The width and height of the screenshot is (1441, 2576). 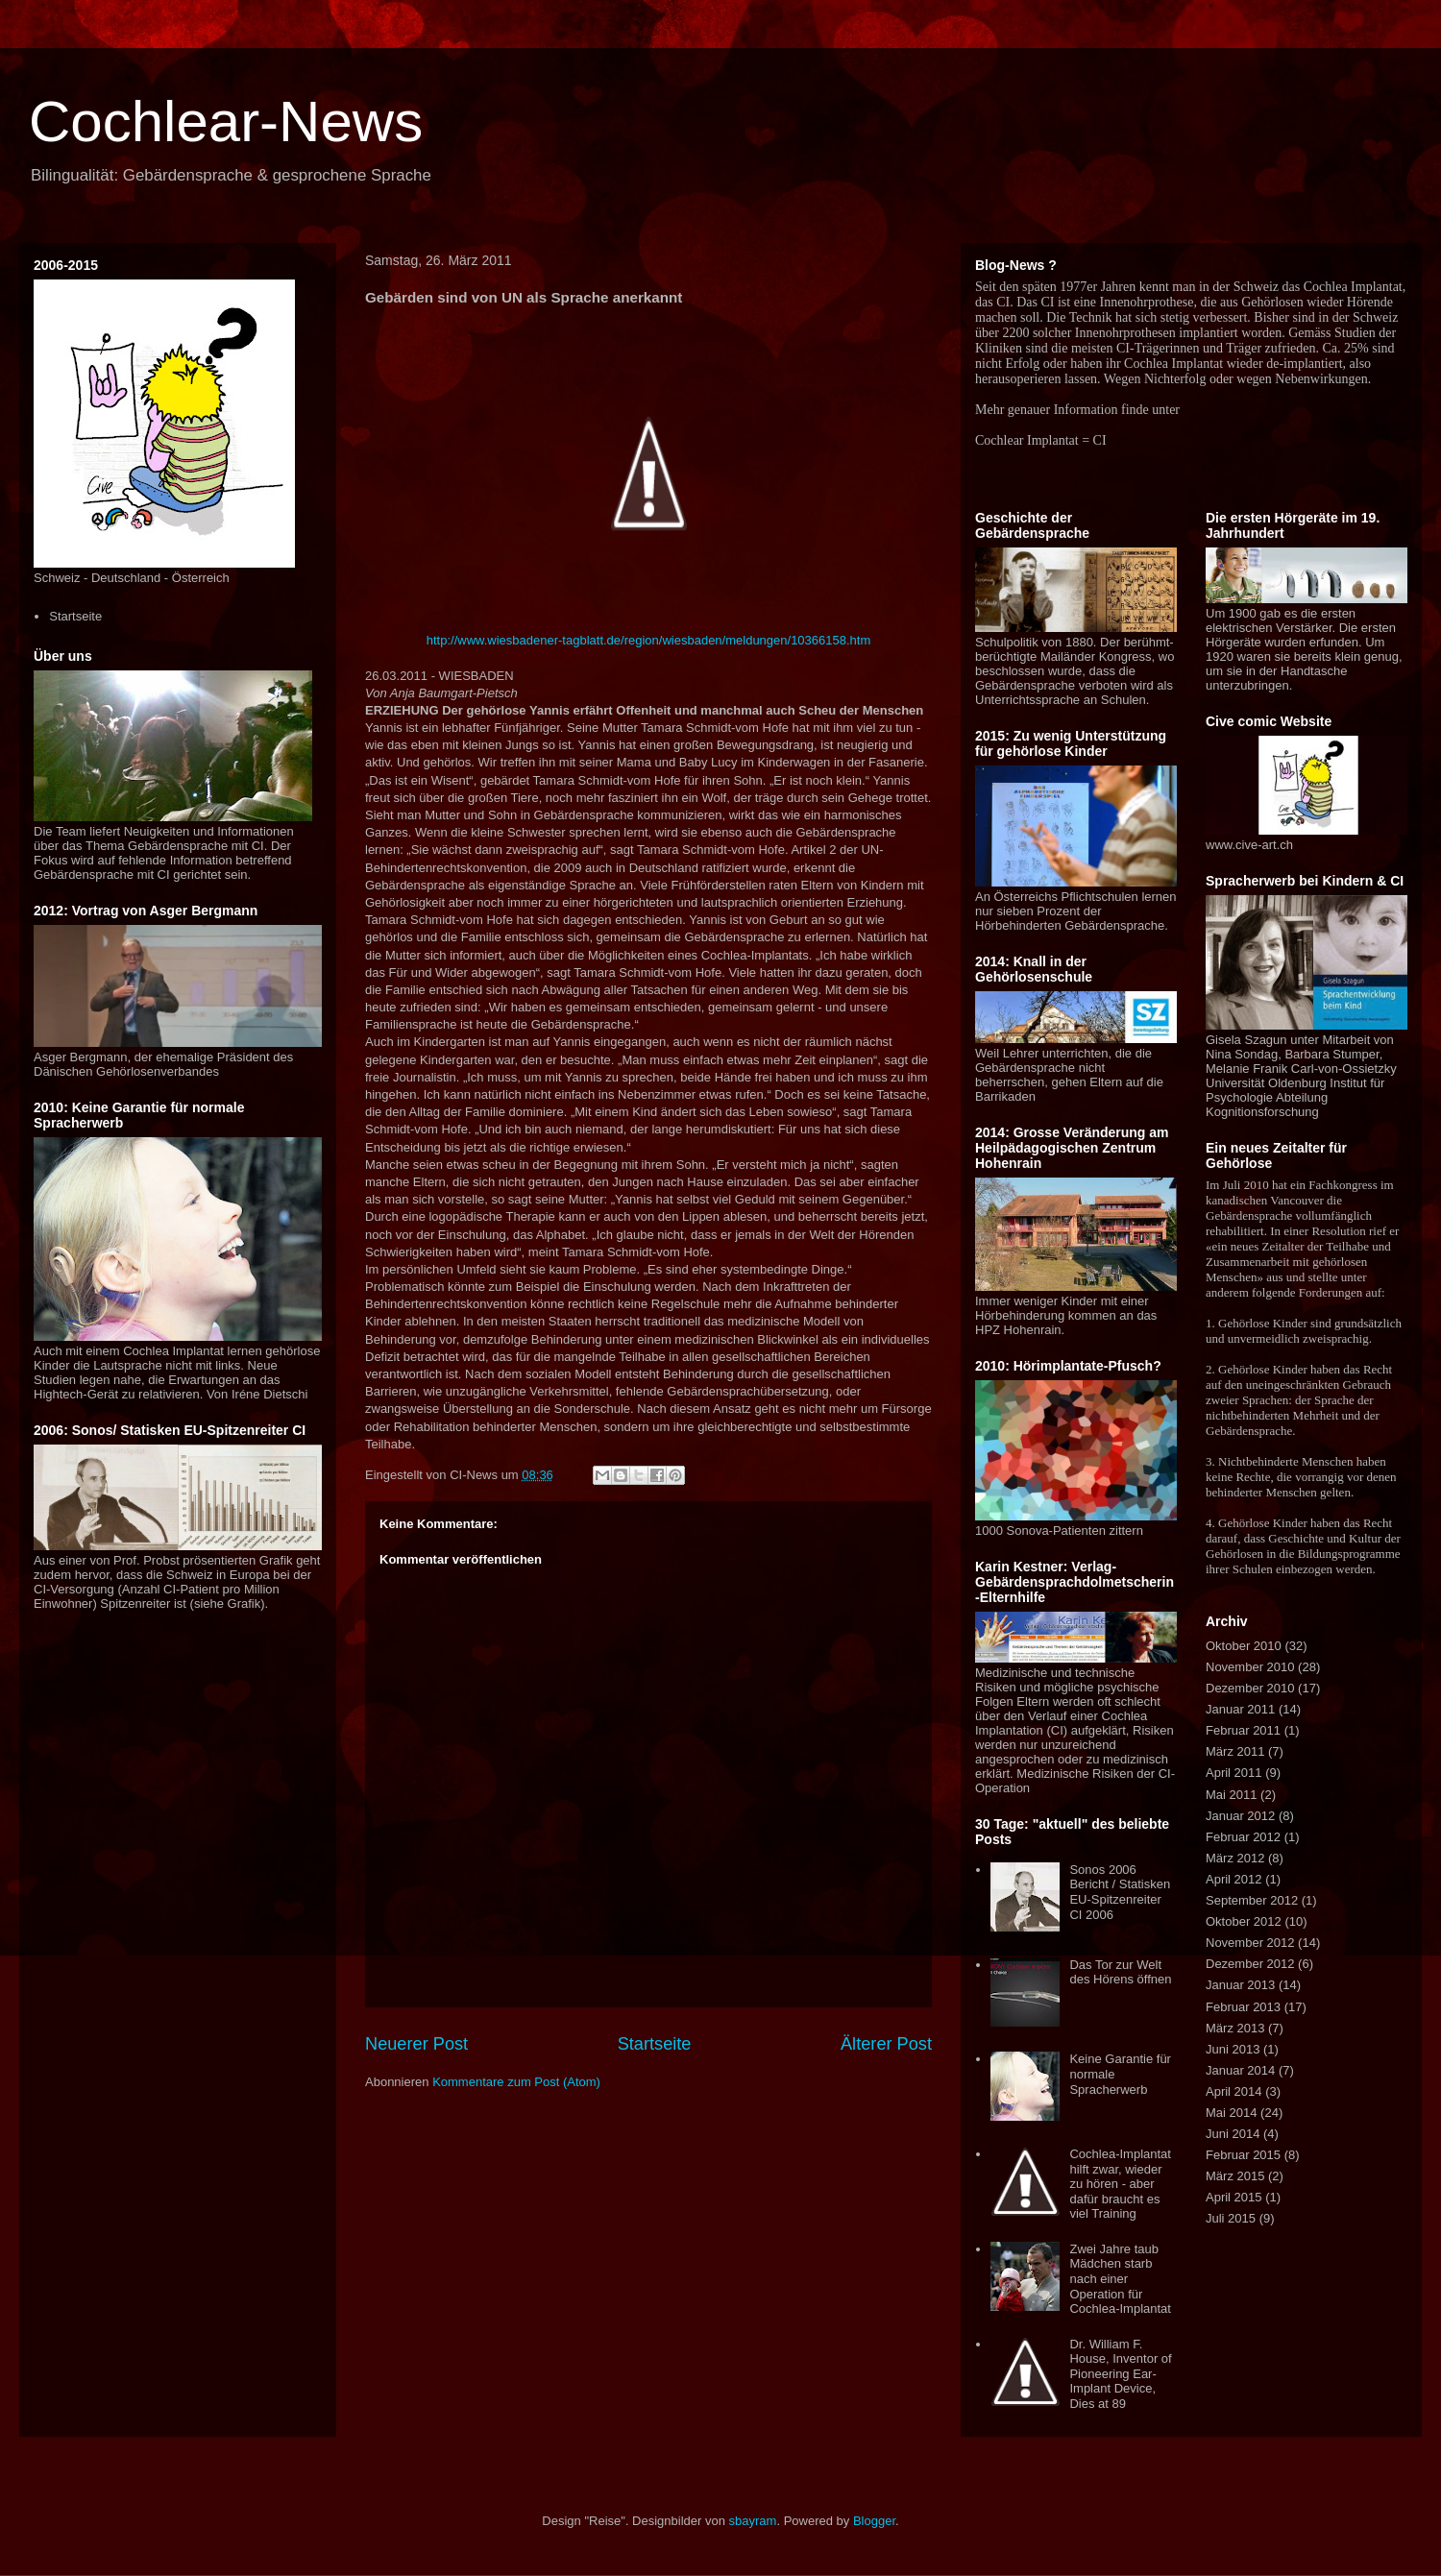 What do you see at coordinates (1240, 1816) in the screenshot?
I see `Januar 2012` at bounding box center [1240, 1816].